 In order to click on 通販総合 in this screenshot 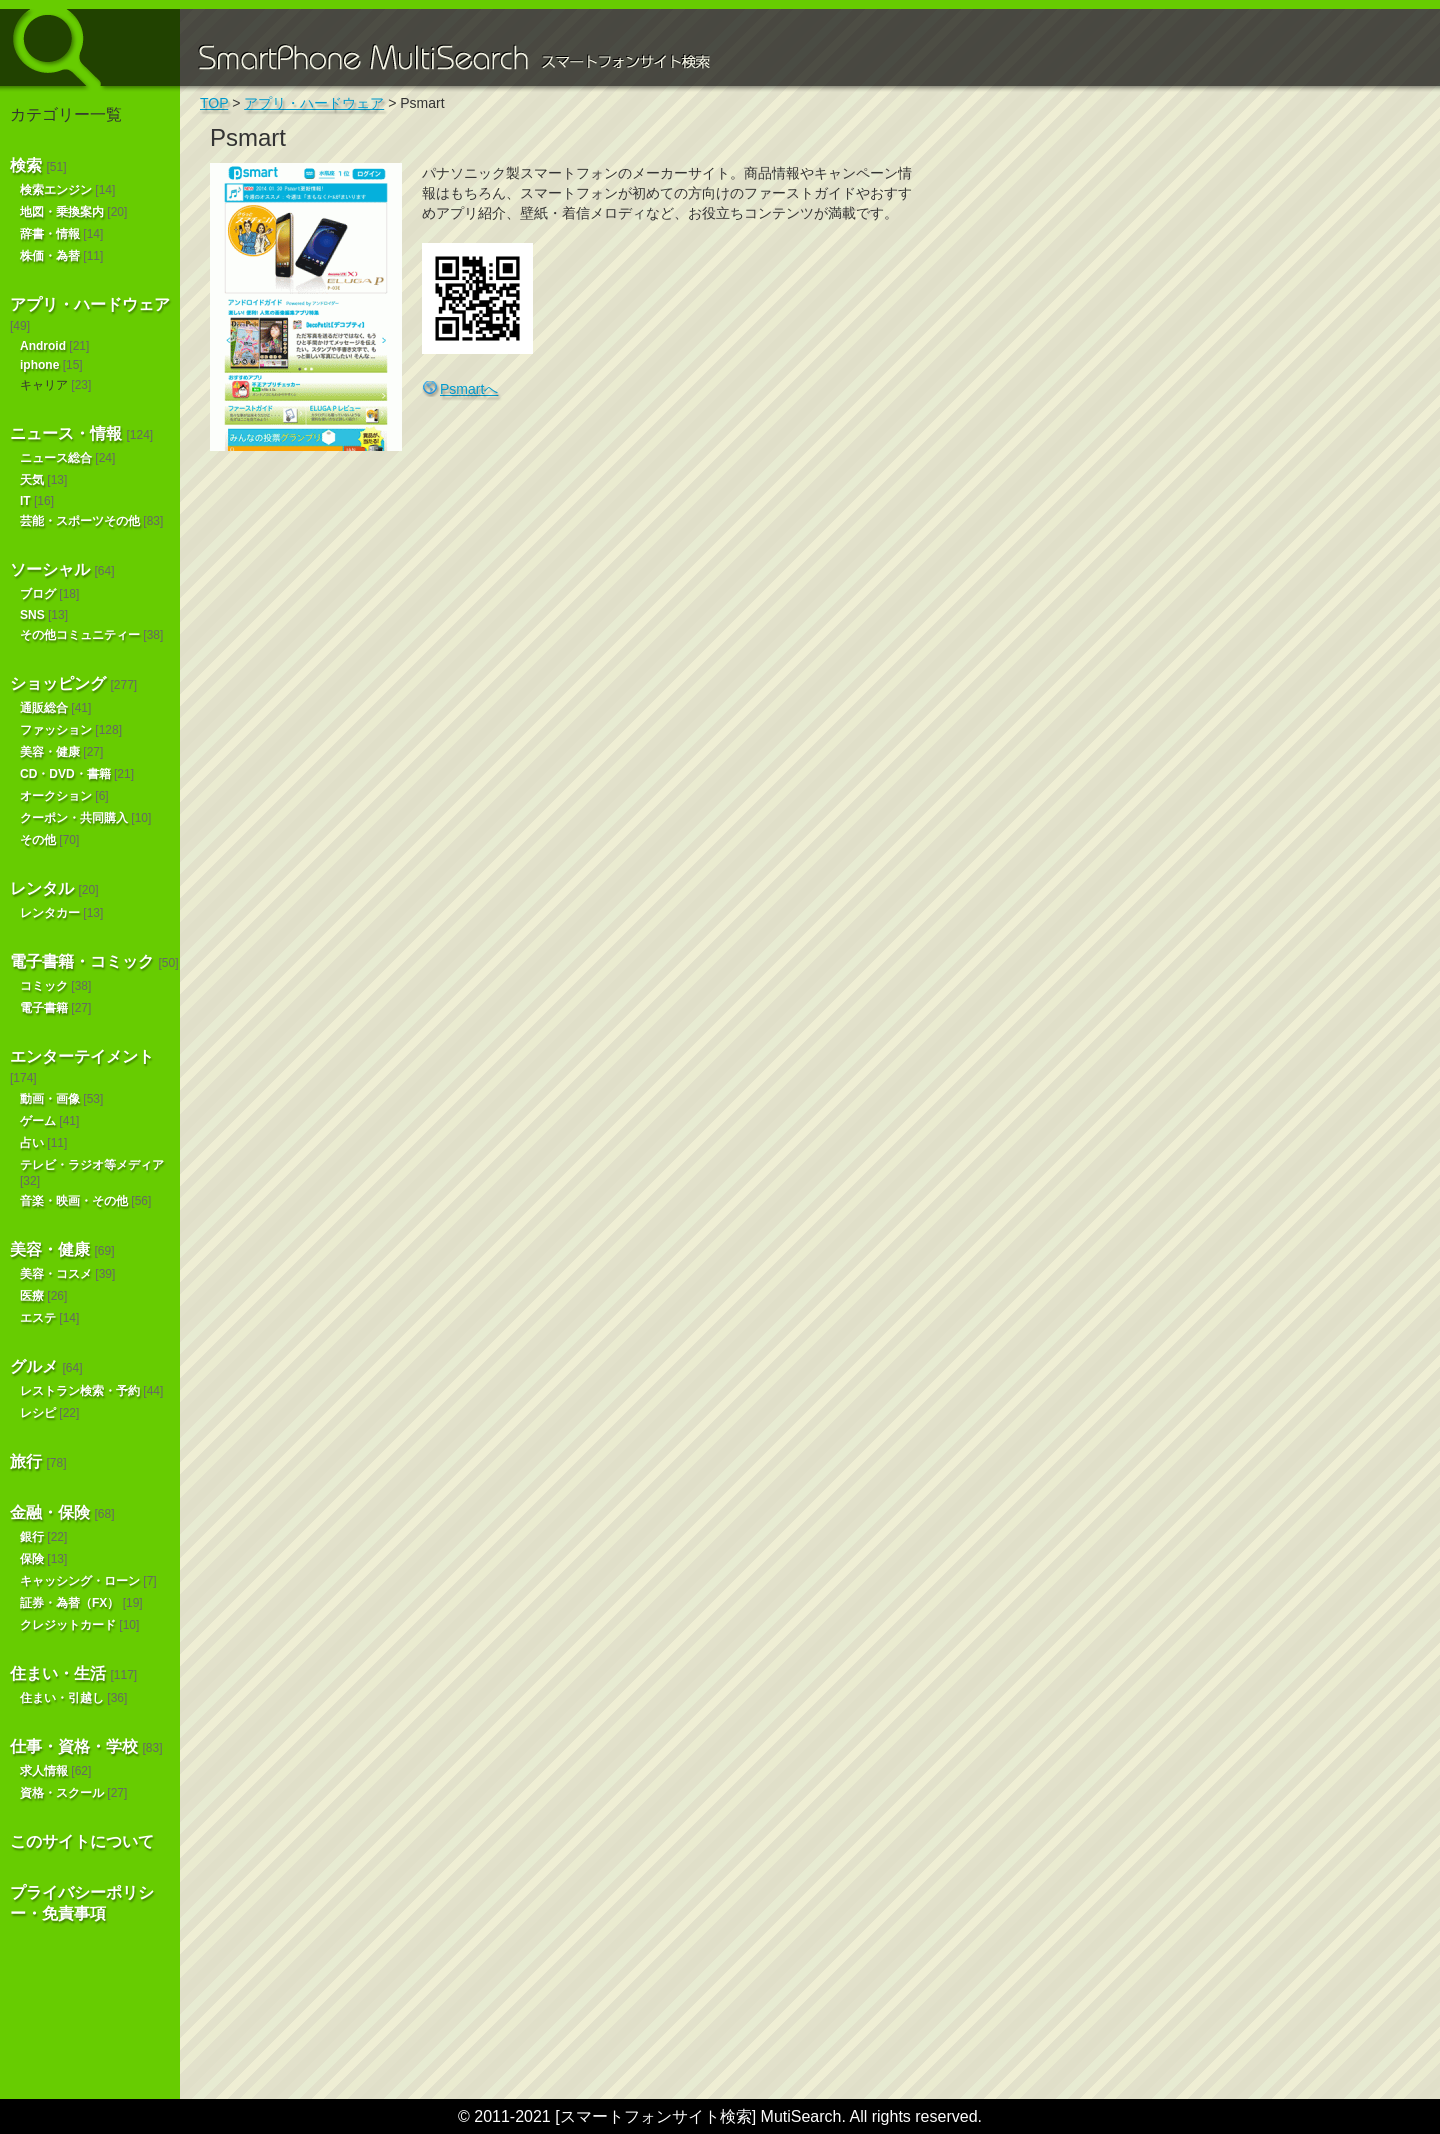, I will do `click(44, 708)`.